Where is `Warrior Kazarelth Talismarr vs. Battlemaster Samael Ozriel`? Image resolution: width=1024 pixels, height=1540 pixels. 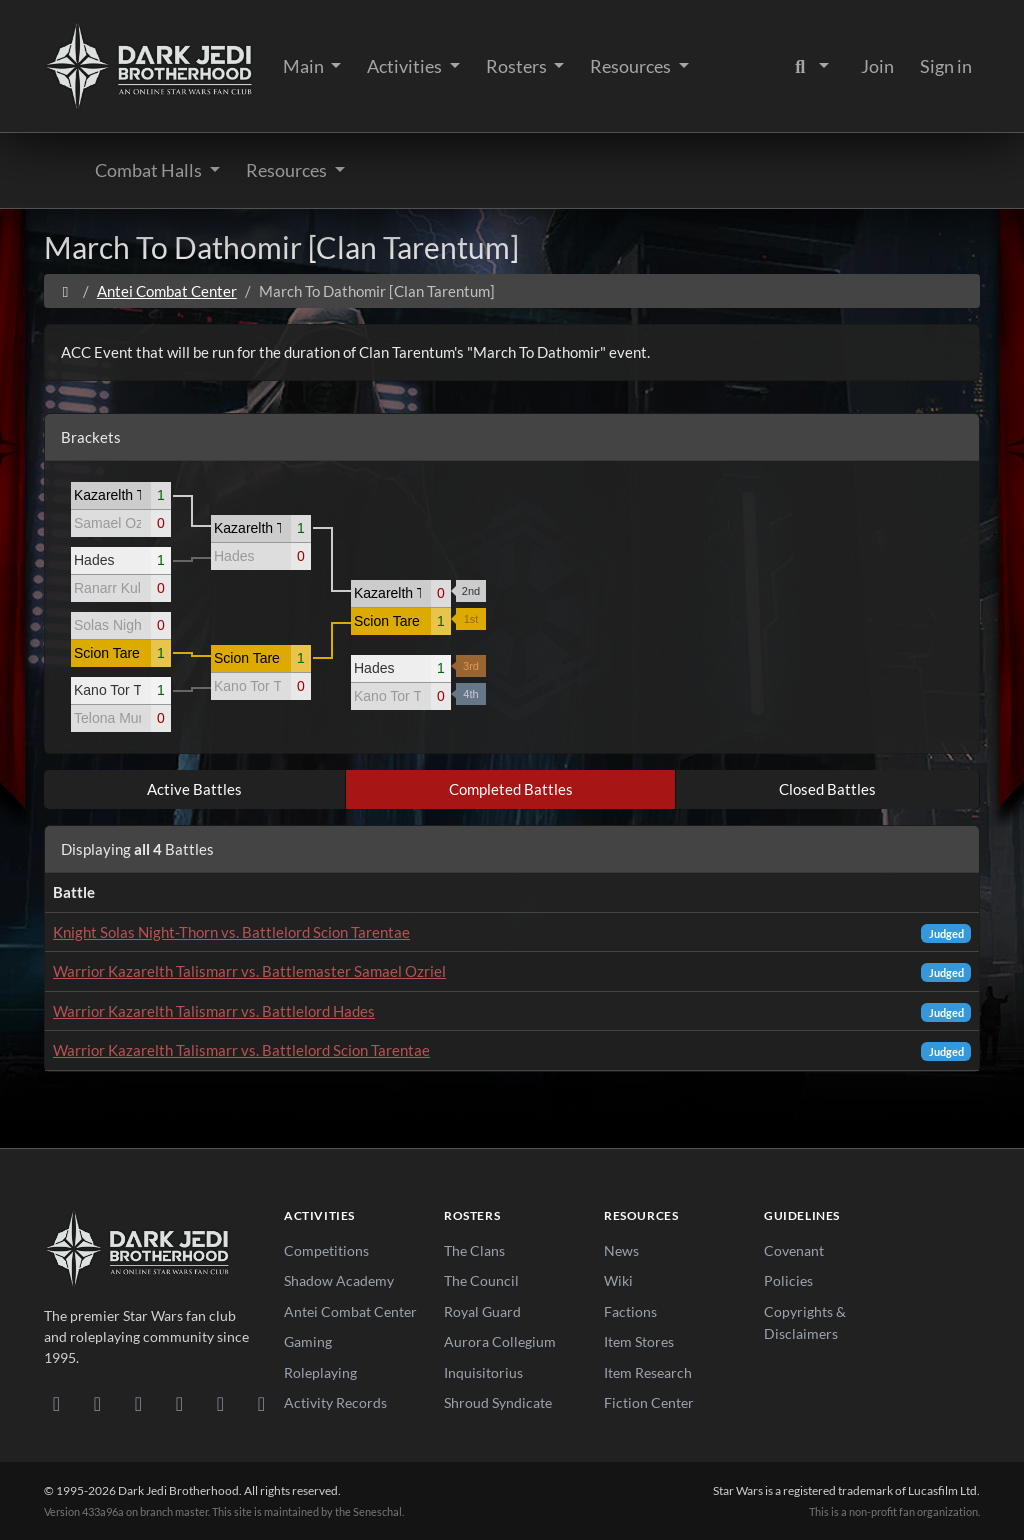 Warrior Kazarelth Talismarr vs. Battlemaster Samael Ozriel is located at coordinates (249, 971).